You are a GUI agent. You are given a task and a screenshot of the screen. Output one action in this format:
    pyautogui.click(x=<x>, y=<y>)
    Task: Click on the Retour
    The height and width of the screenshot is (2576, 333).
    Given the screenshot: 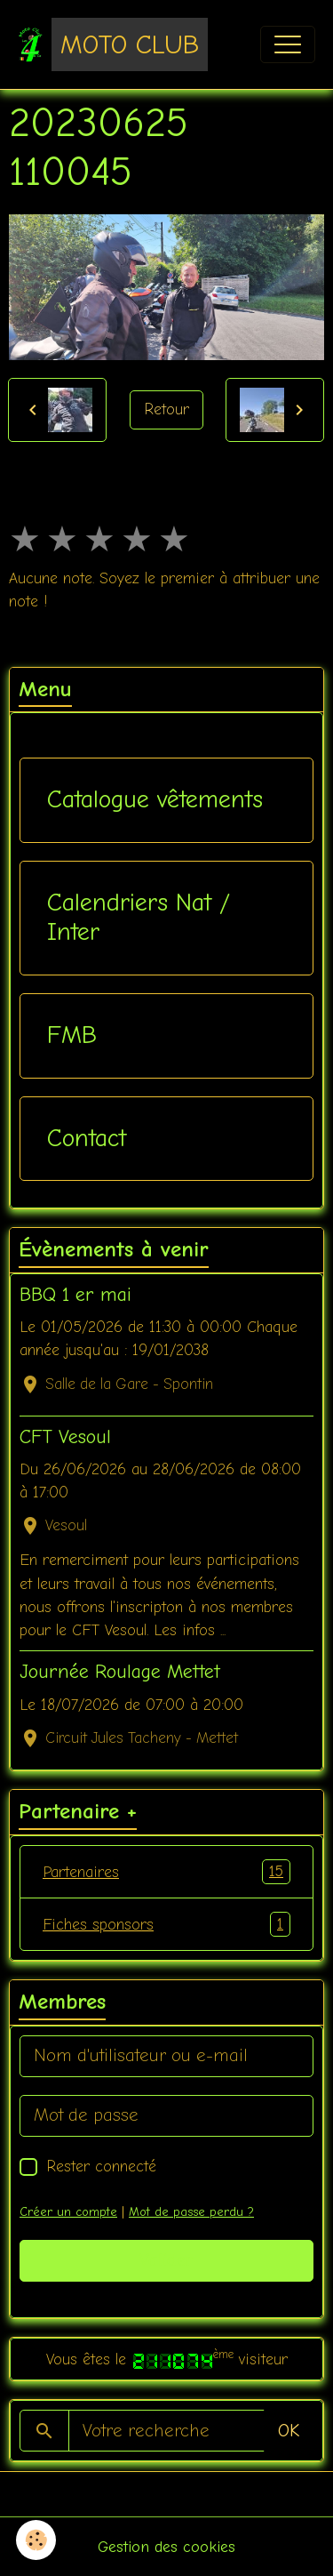 What is the action you would take?
    pyautogui.click(x=166, y=409)
    